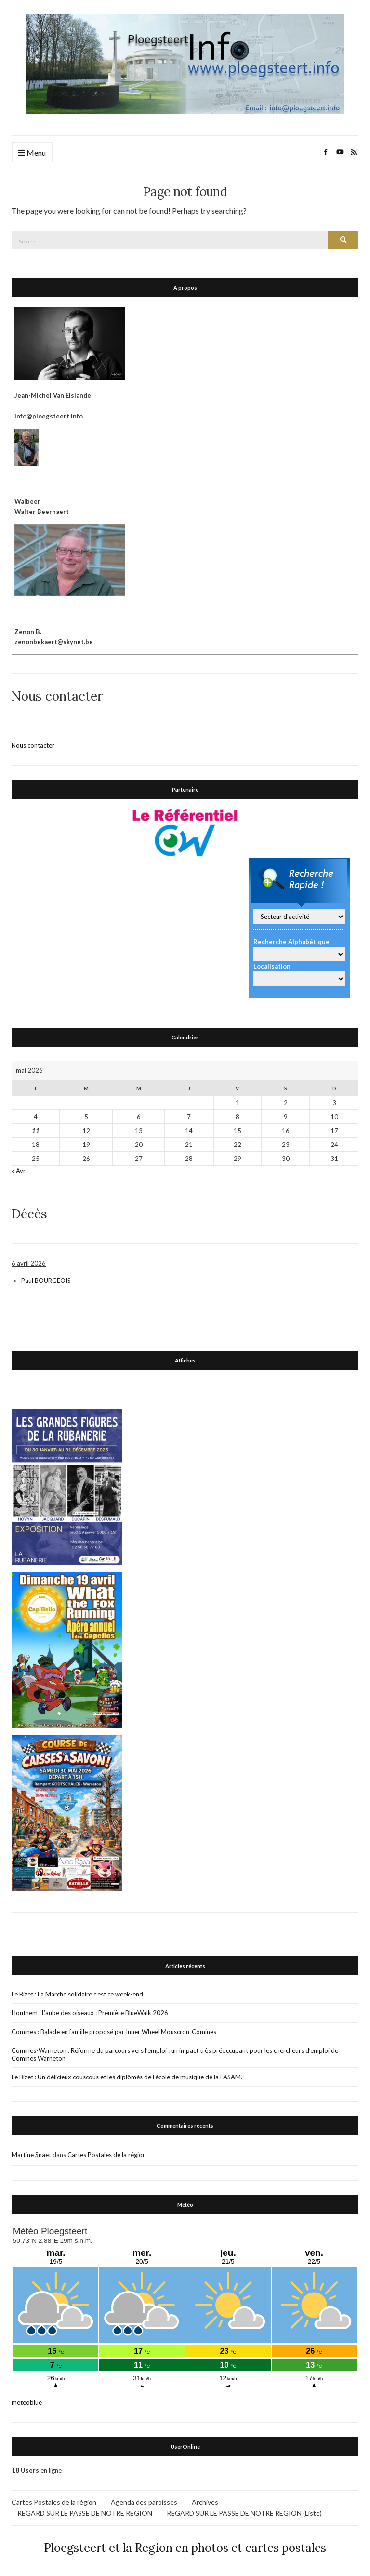 This screenshot has height=2576, width=370. Describe the element at coordinates (144, 2501) in the screenshot. I see `Agenda des paroisses` at that location.